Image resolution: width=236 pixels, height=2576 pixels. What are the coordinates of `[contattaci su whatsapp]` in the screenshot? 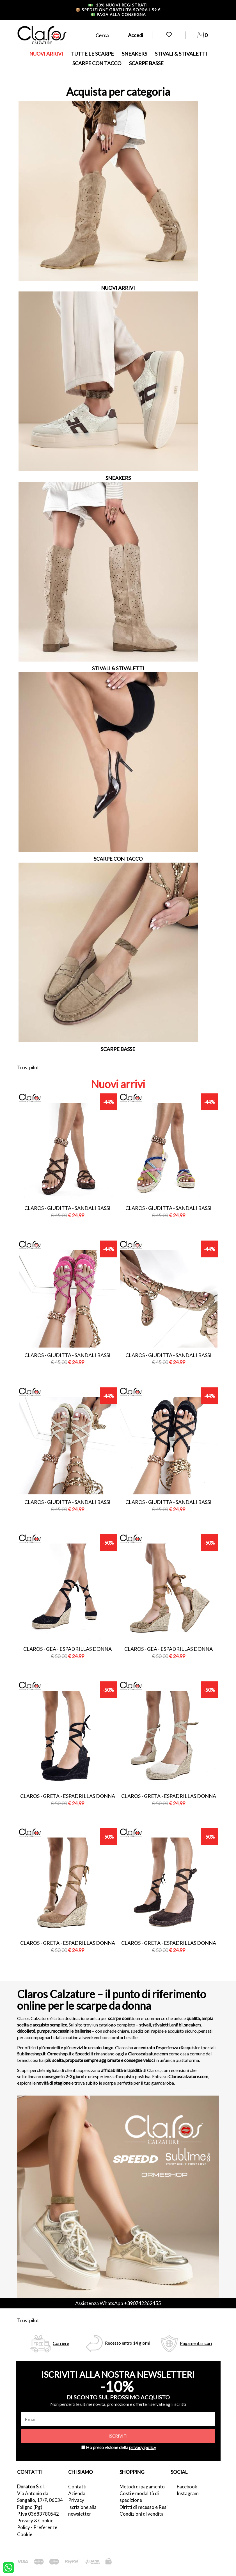 It's located at (8, 2567).